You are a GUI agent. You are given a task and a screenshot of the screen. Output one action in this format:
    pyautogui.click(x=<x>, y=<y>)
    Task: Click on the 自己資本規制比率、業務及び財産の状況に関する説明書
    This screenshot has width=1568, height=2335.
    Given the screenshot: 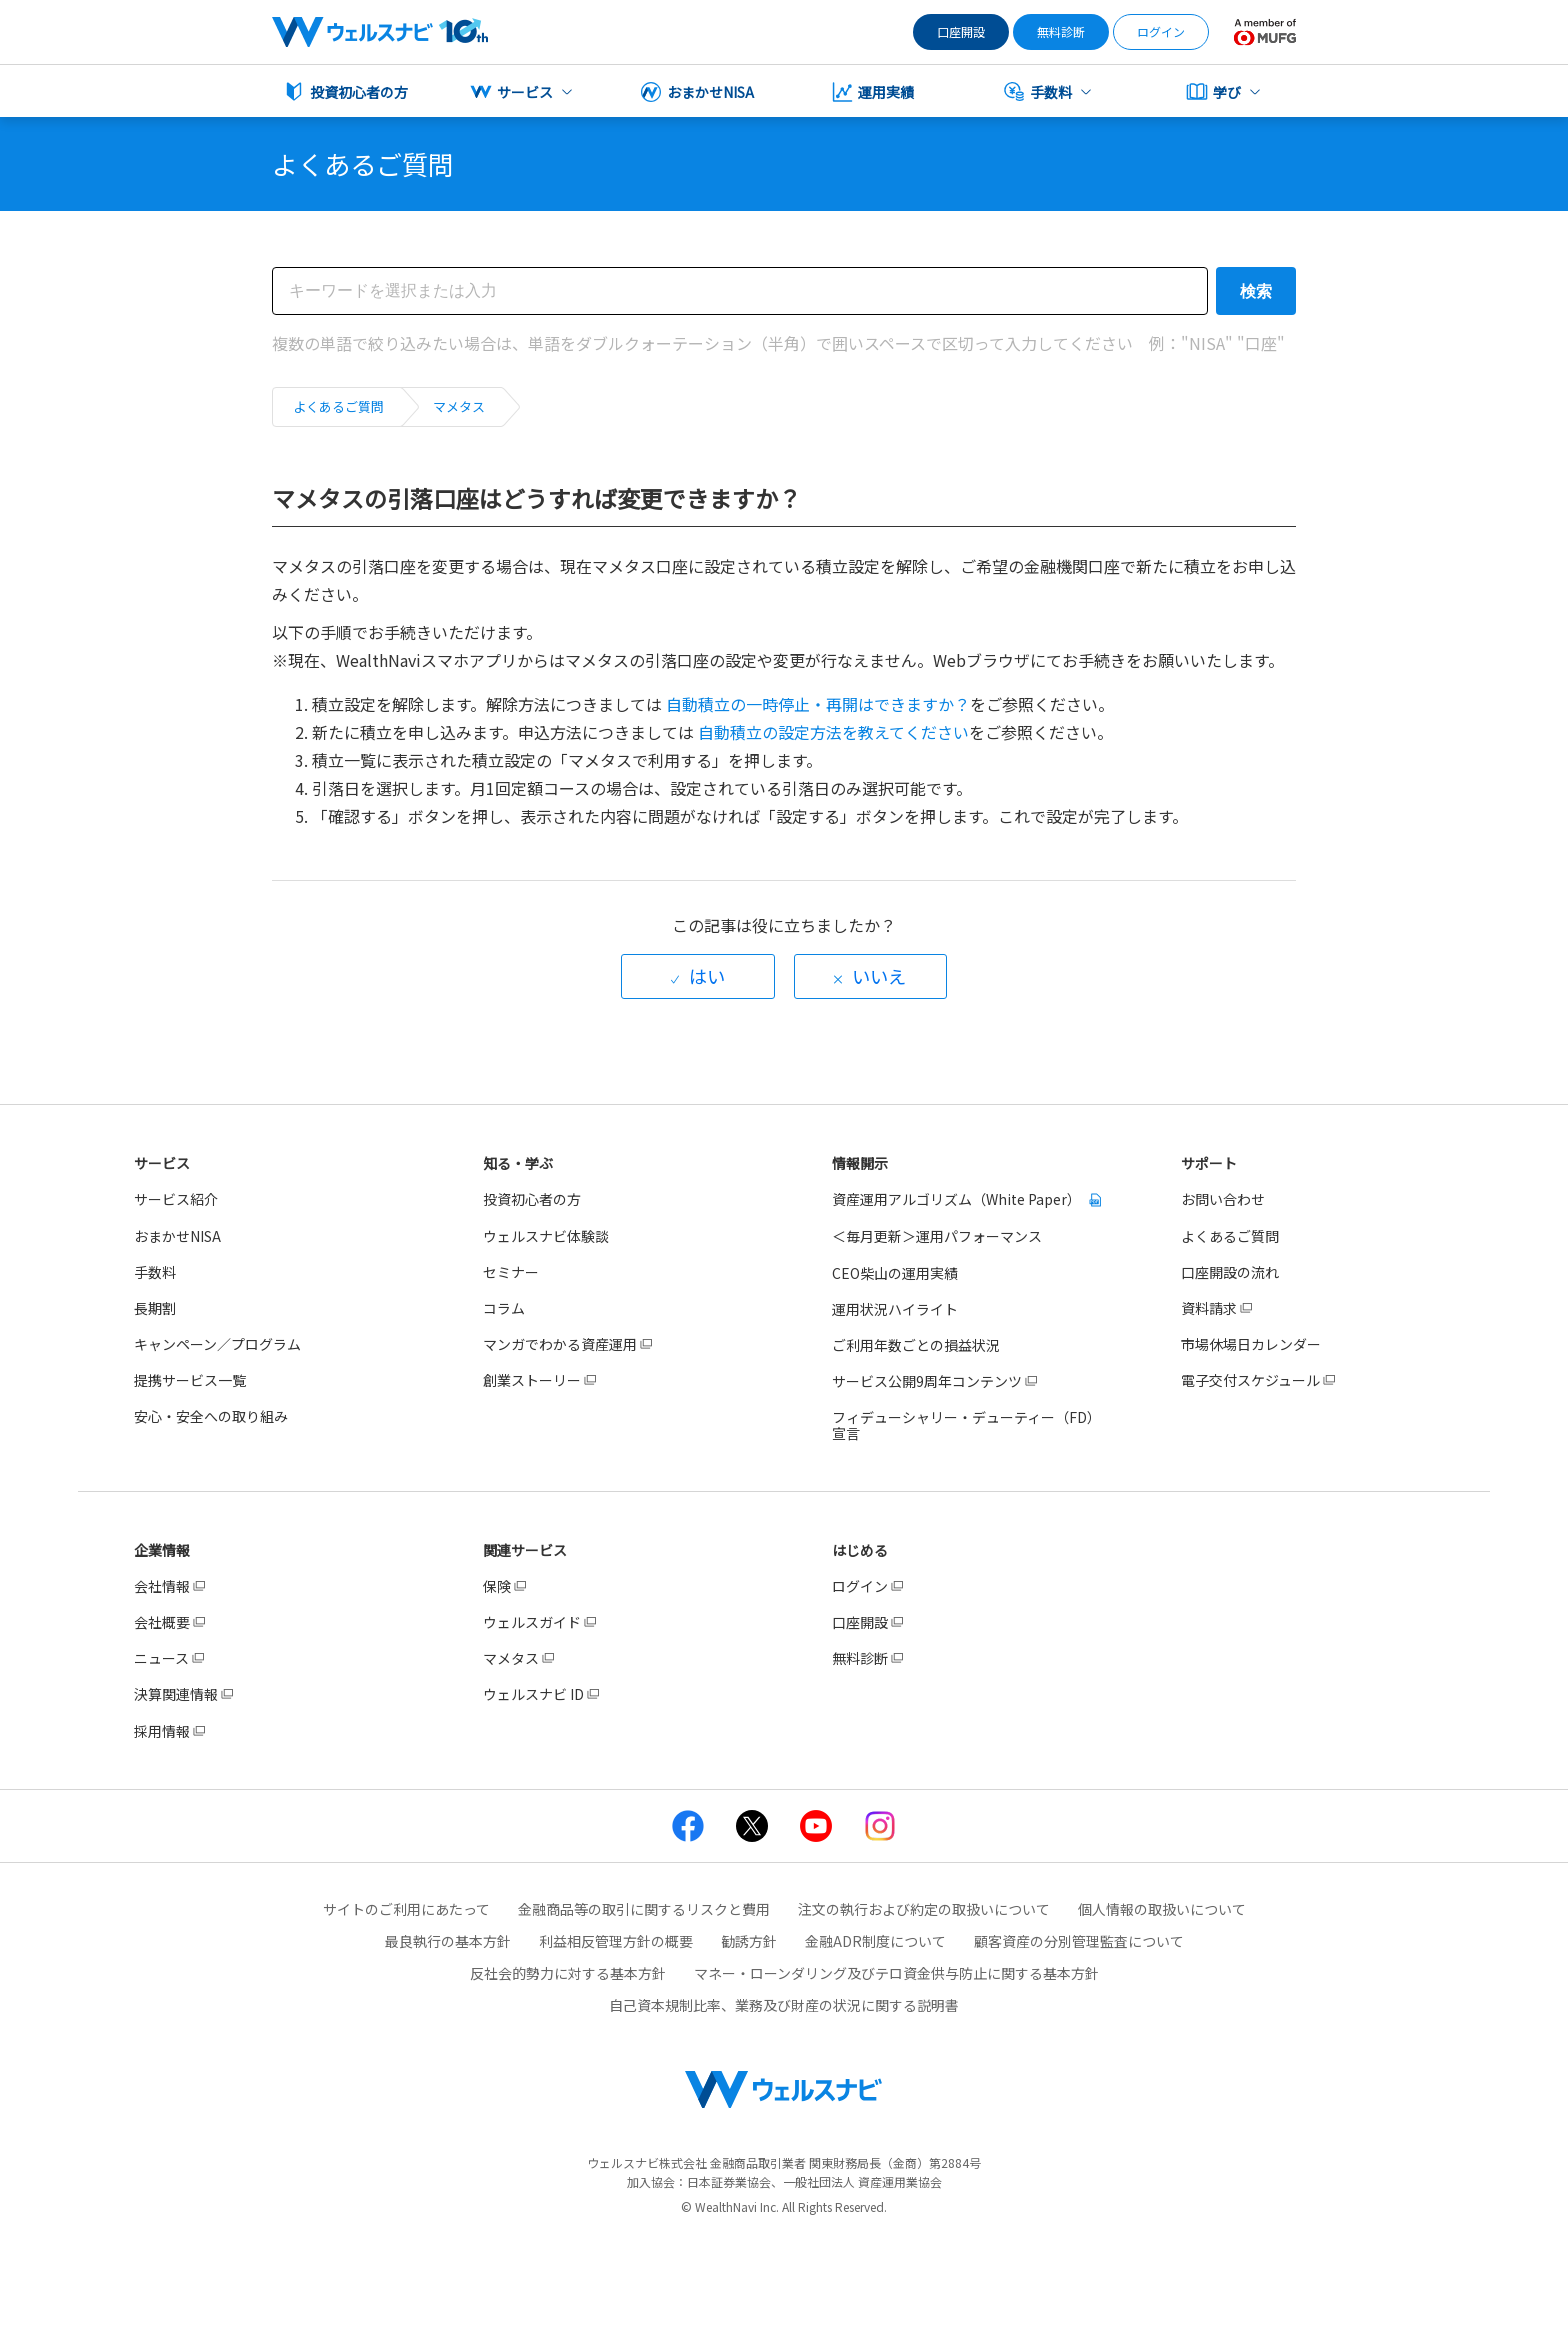 What is the action you would take?
    pyautogui.click(x=784, y=2005)
    